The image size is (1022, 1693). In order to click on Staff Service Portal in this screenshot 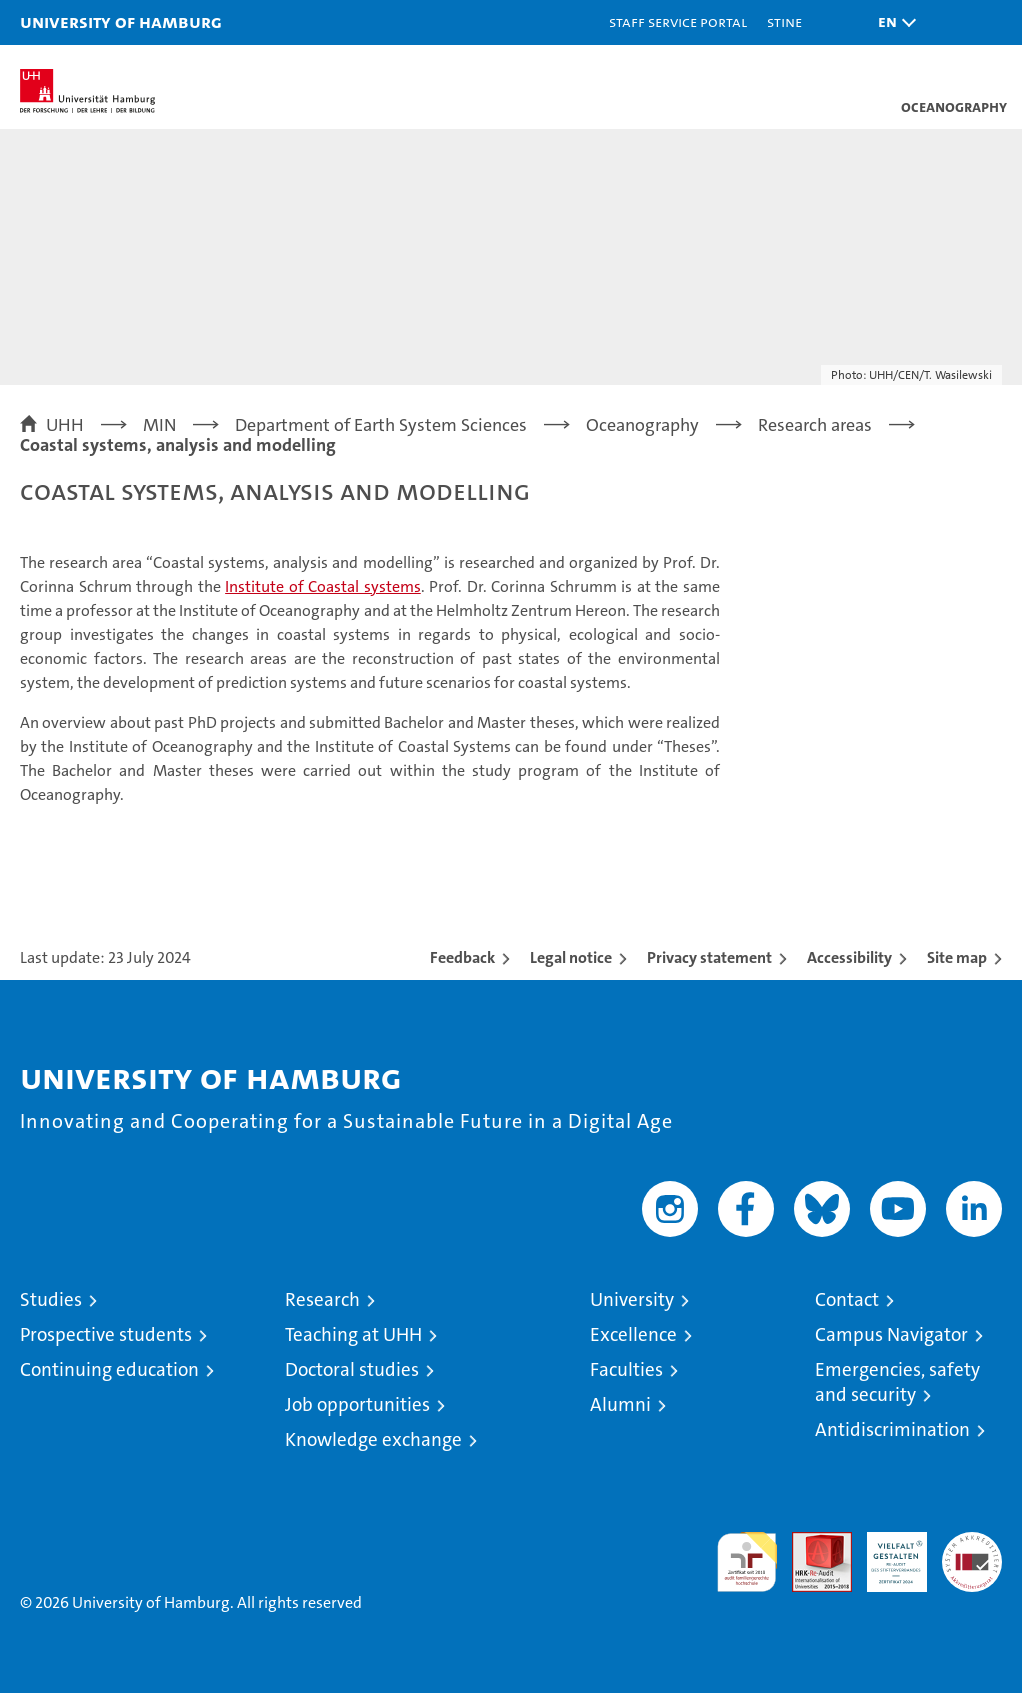, I will do `click(678, 21)`.